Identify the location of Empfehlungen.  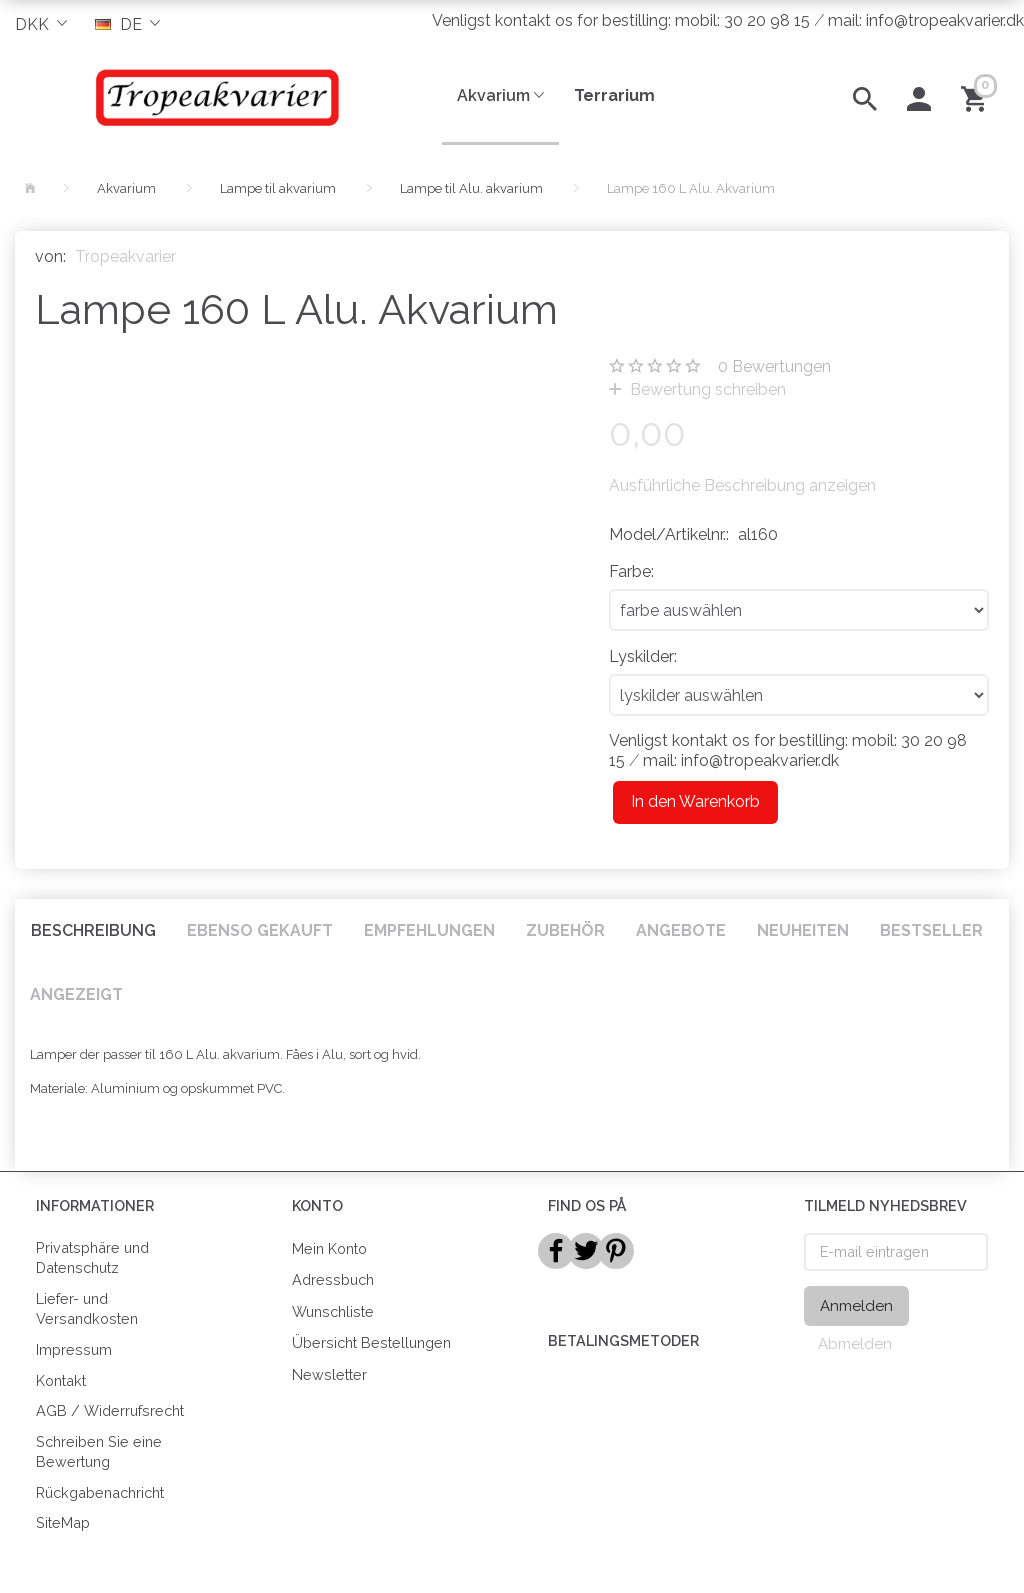
(429, 930).